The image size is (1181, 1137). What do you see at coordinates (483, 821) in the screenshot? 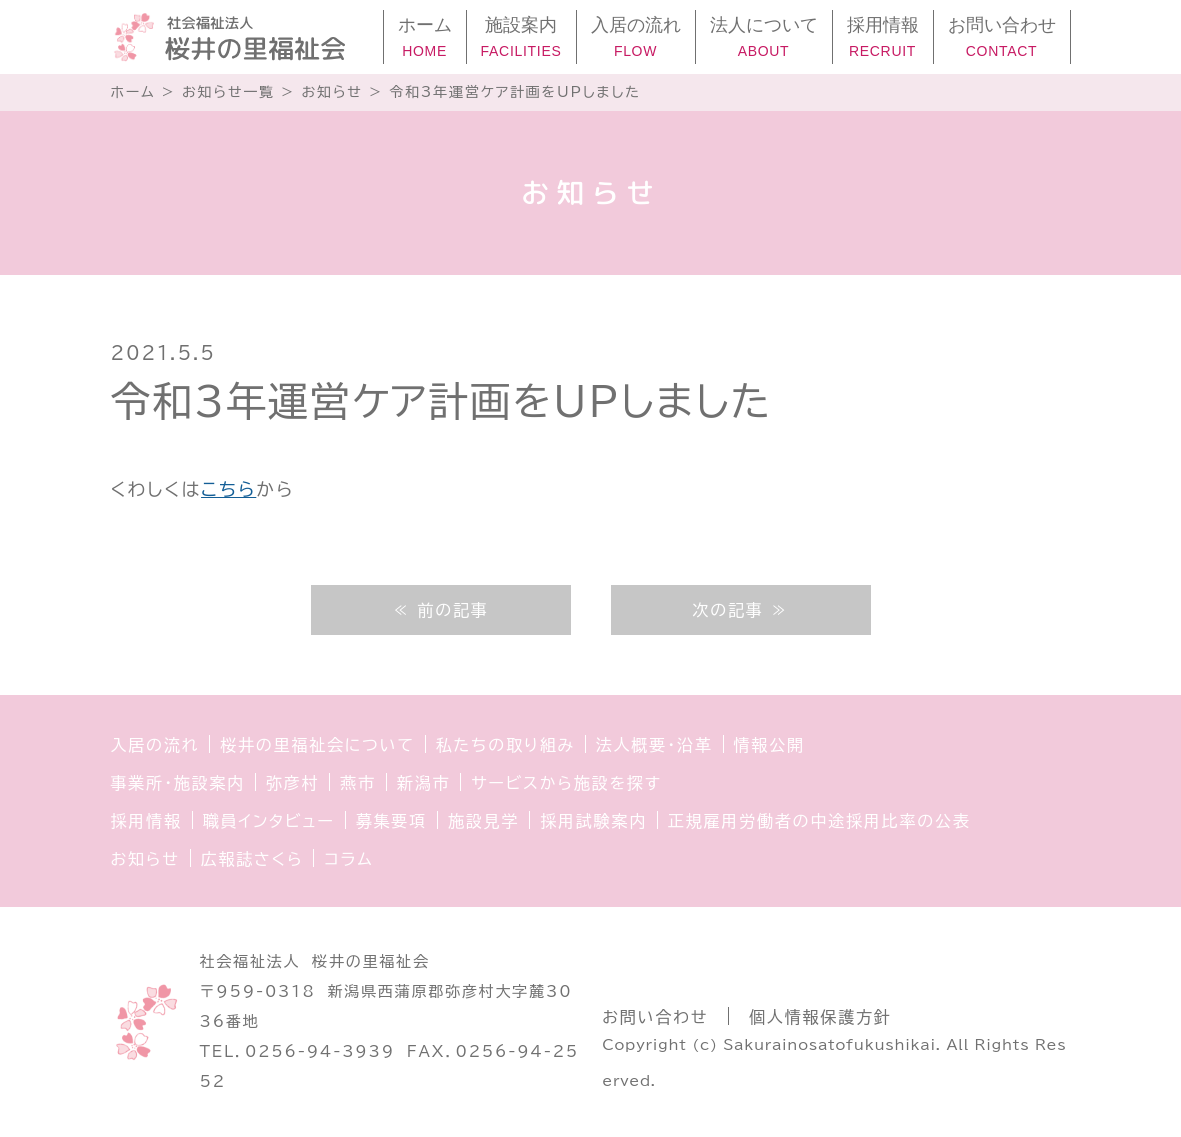
I see `施設見学` at bounding box center [483, 821].